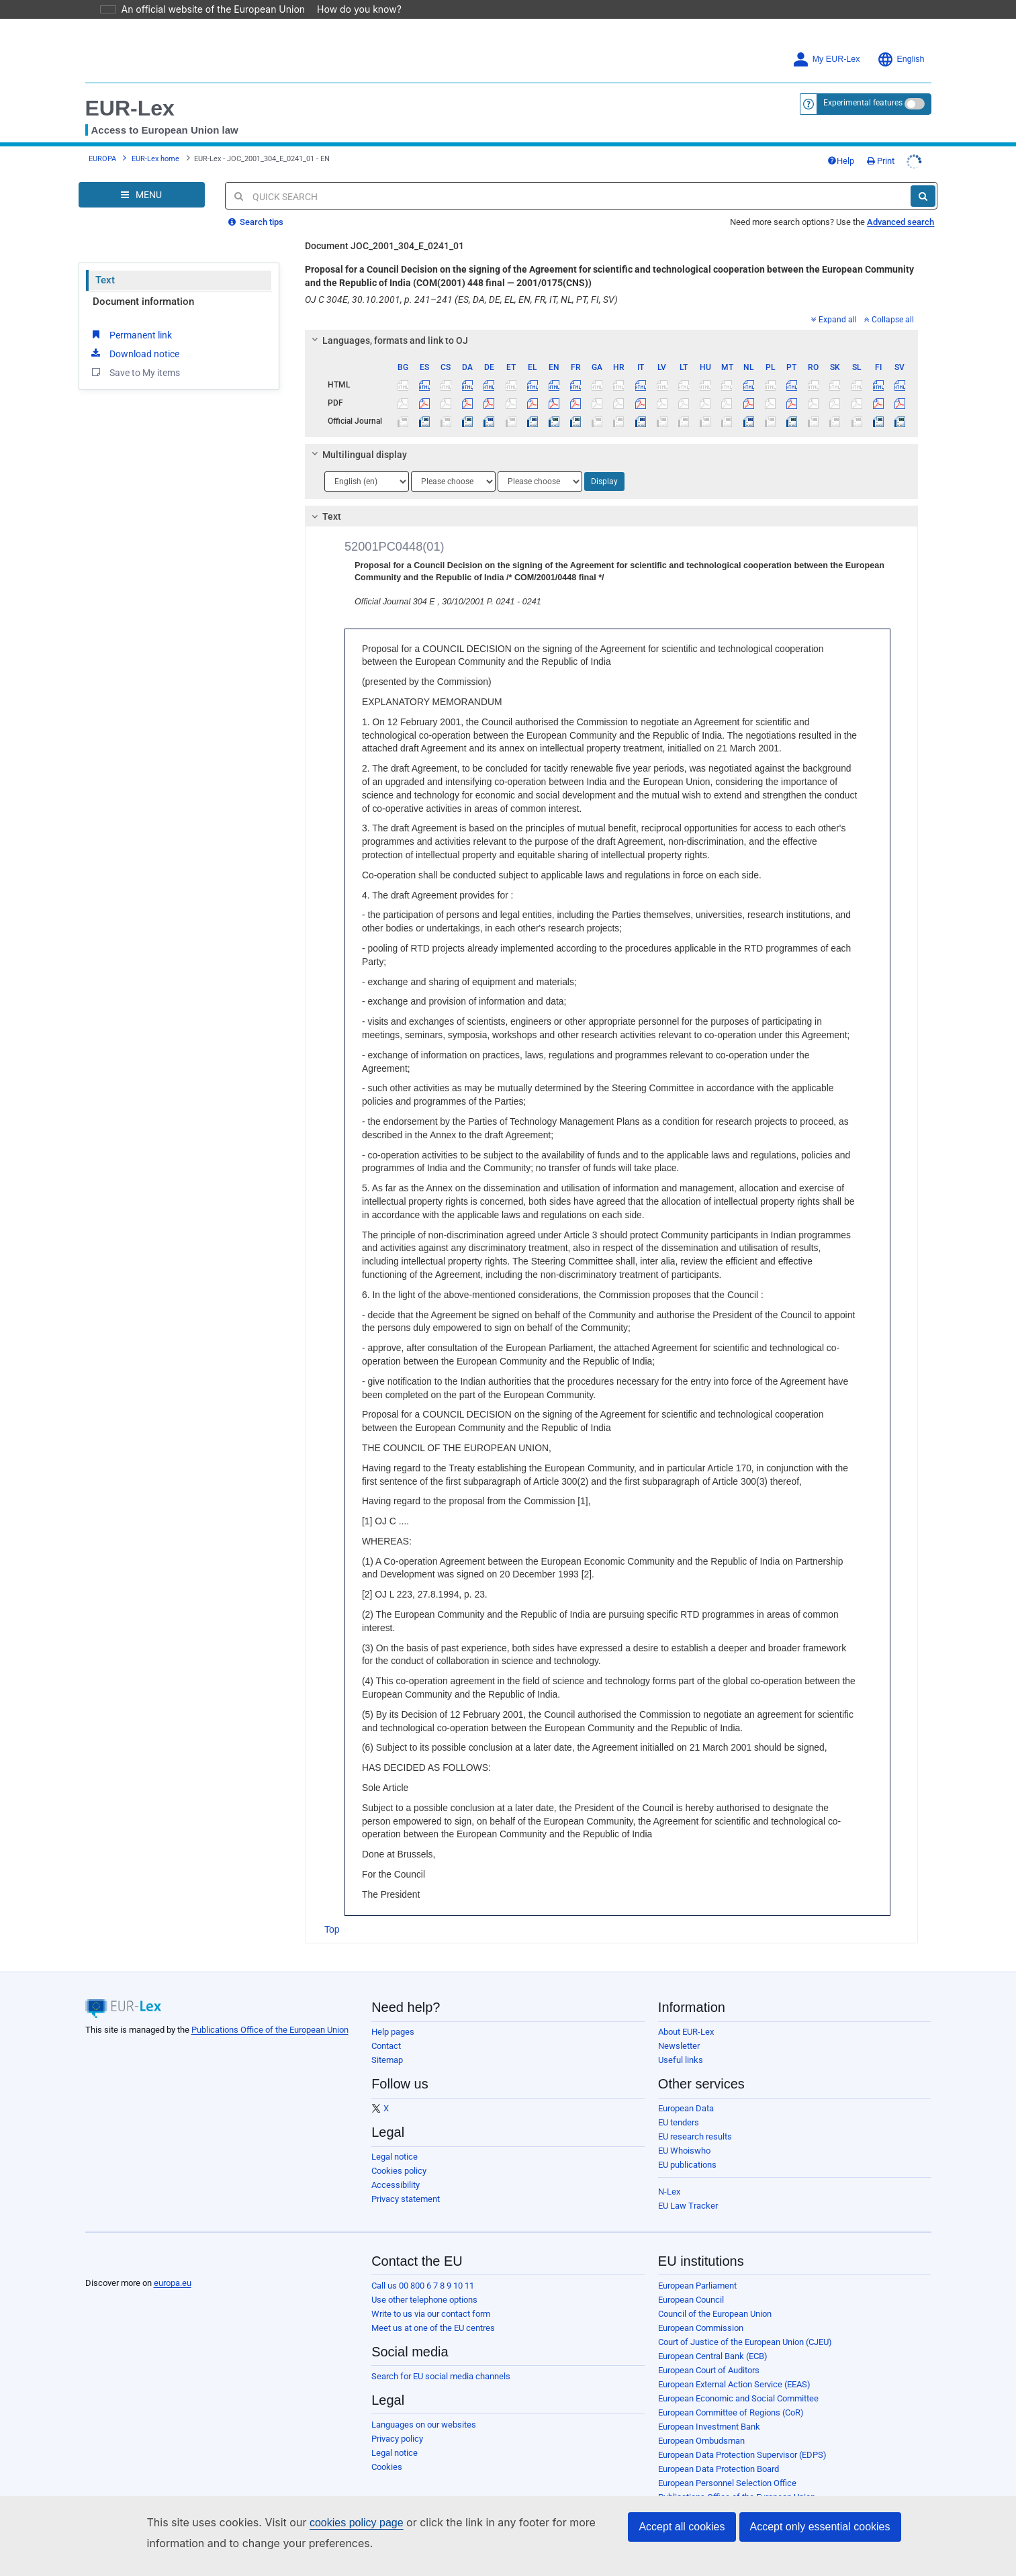 This screenshot has height=2576, width=1016. I want to click on Permanent link, so click(130, 334).